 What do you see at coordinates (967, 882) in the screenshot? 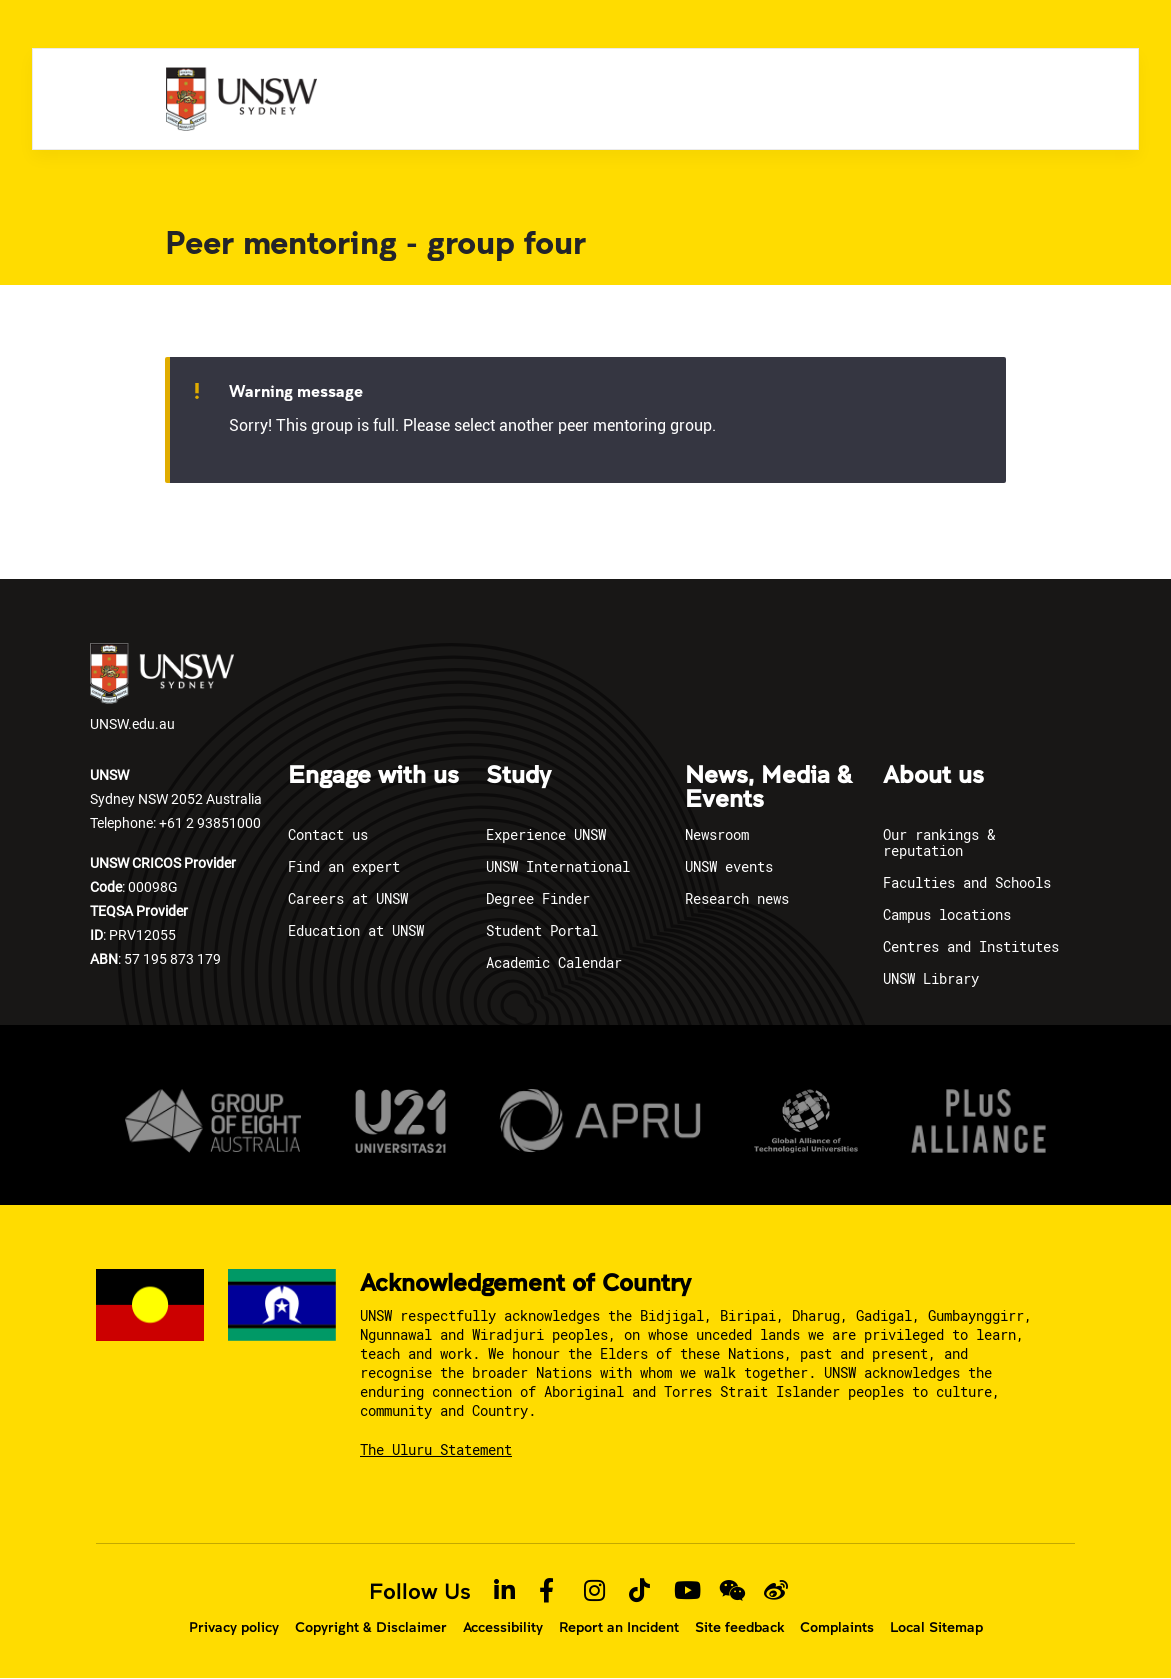
I see `Faculties and Schools` at bounding box center [967, 882].